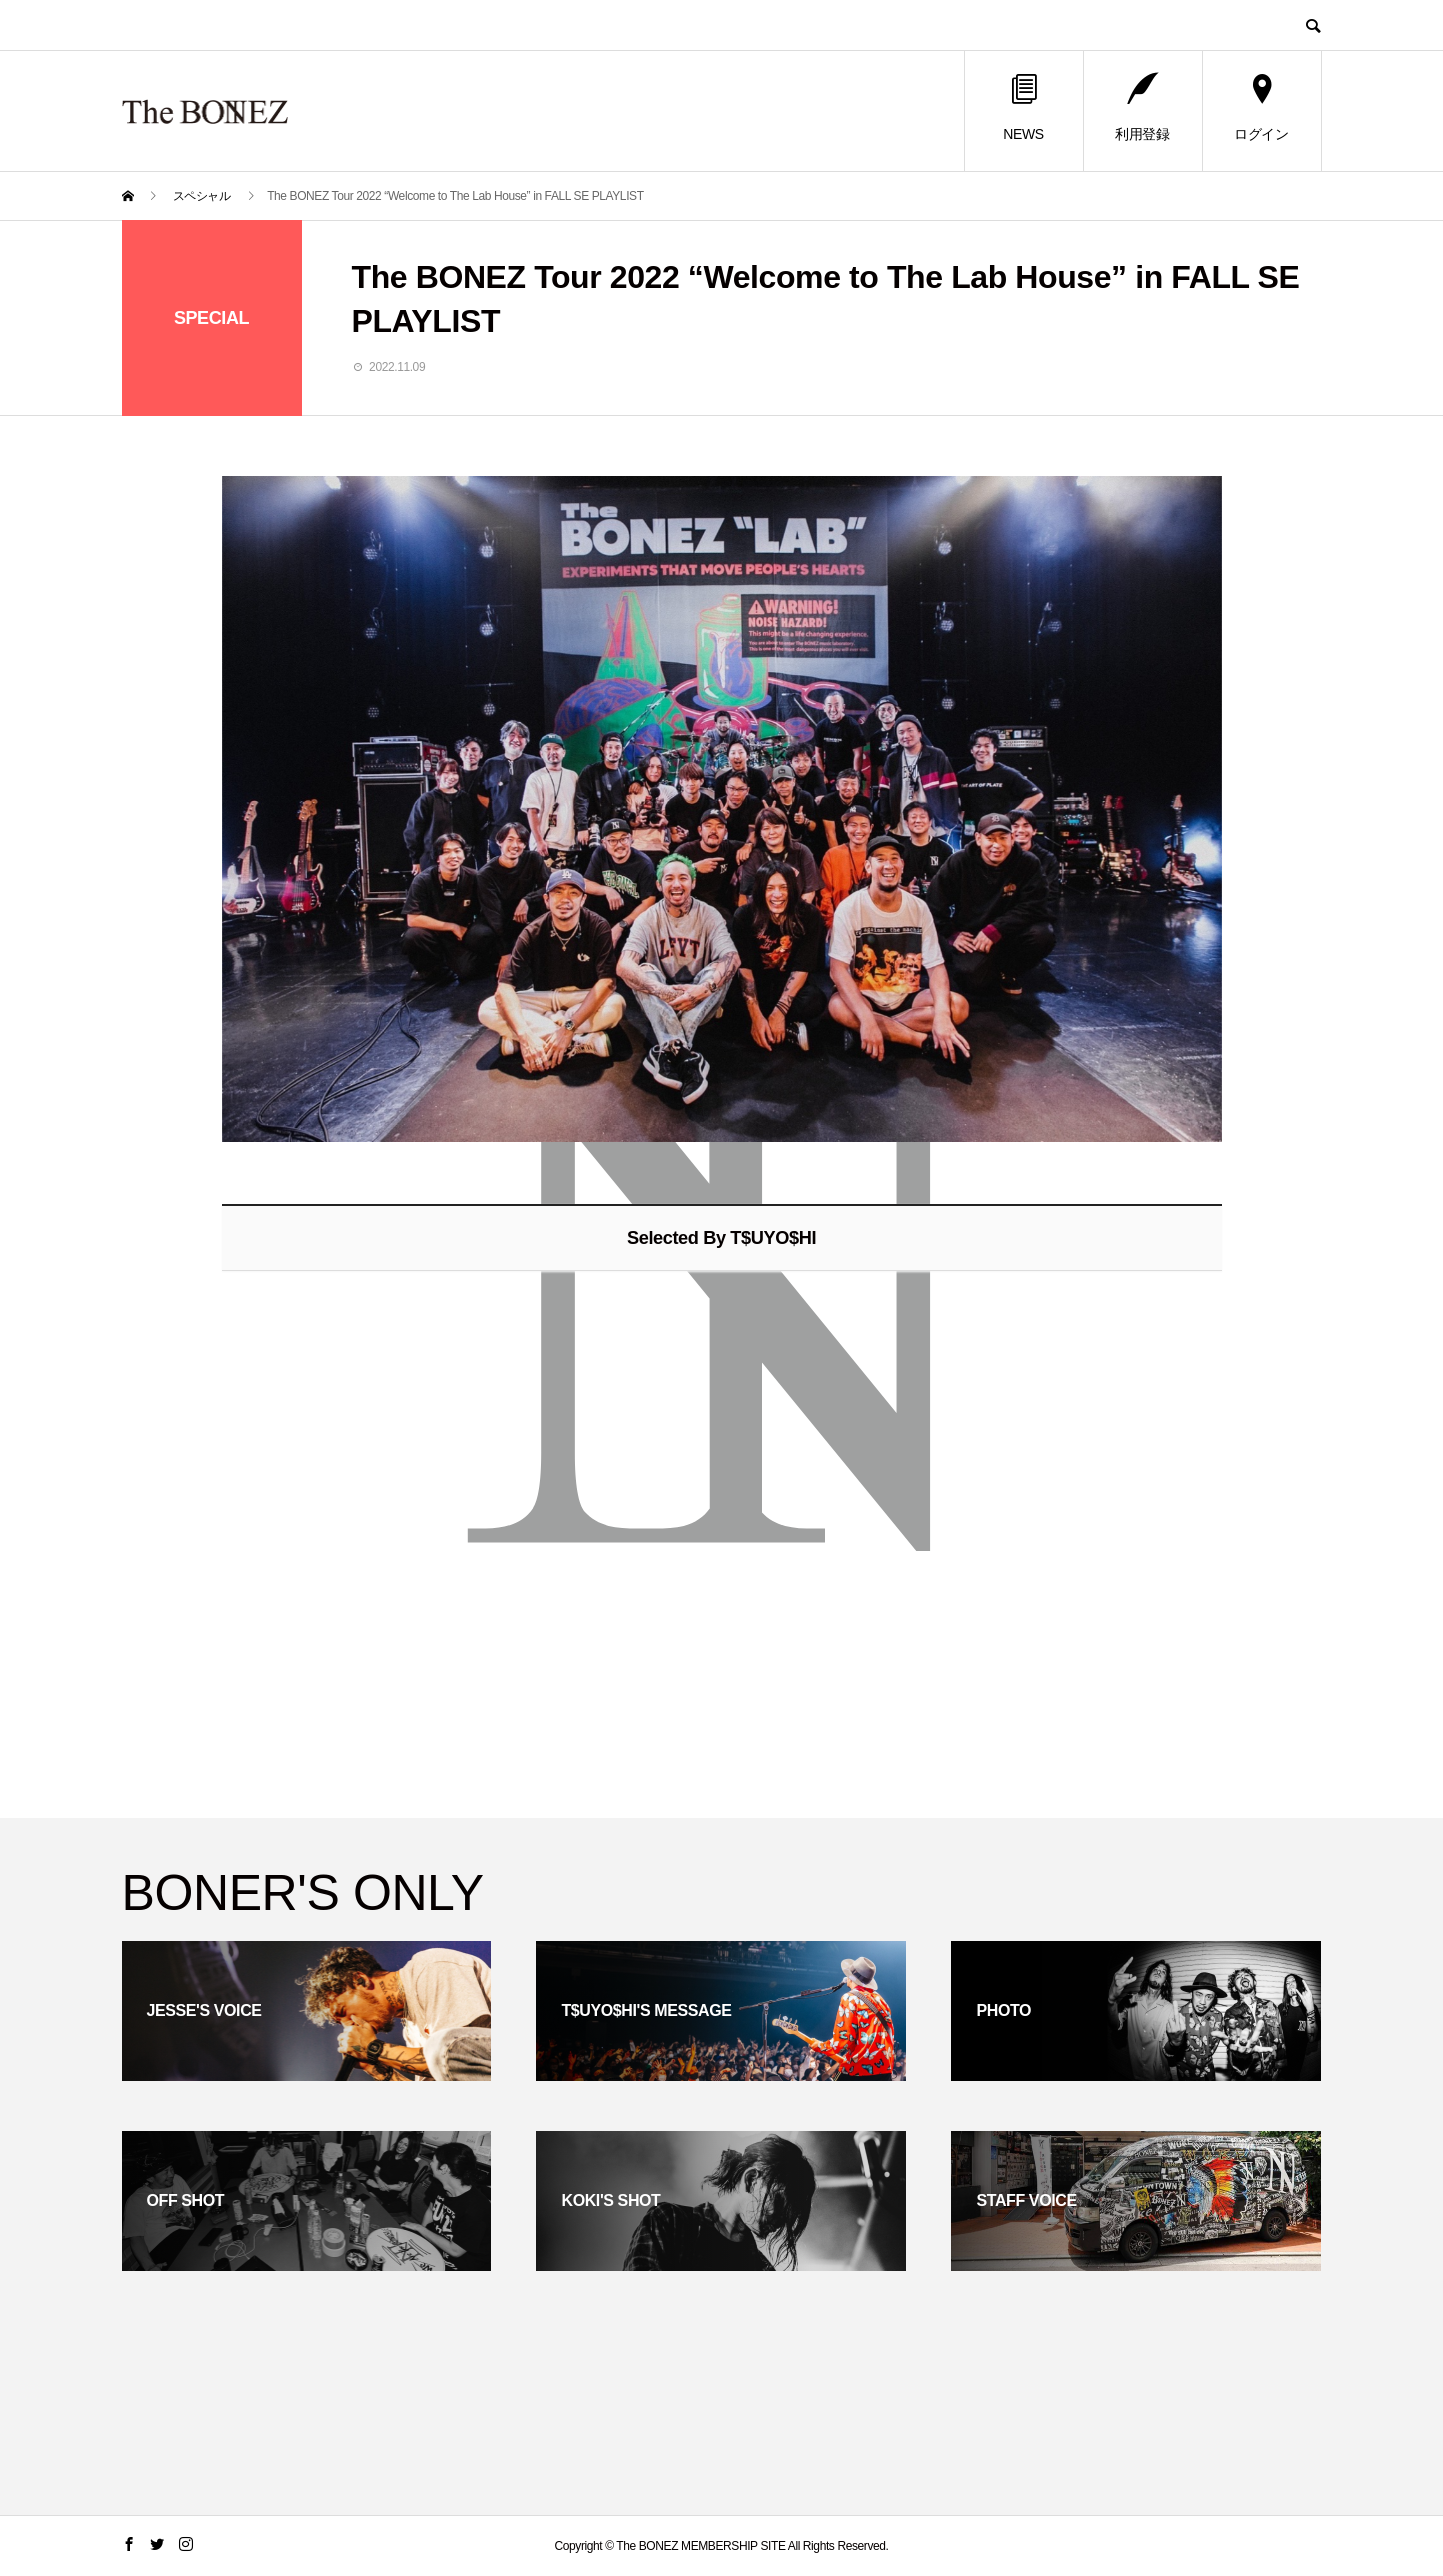 This screenshot has width=1443, height=2576. I want to click on [option], so click(722, 809).